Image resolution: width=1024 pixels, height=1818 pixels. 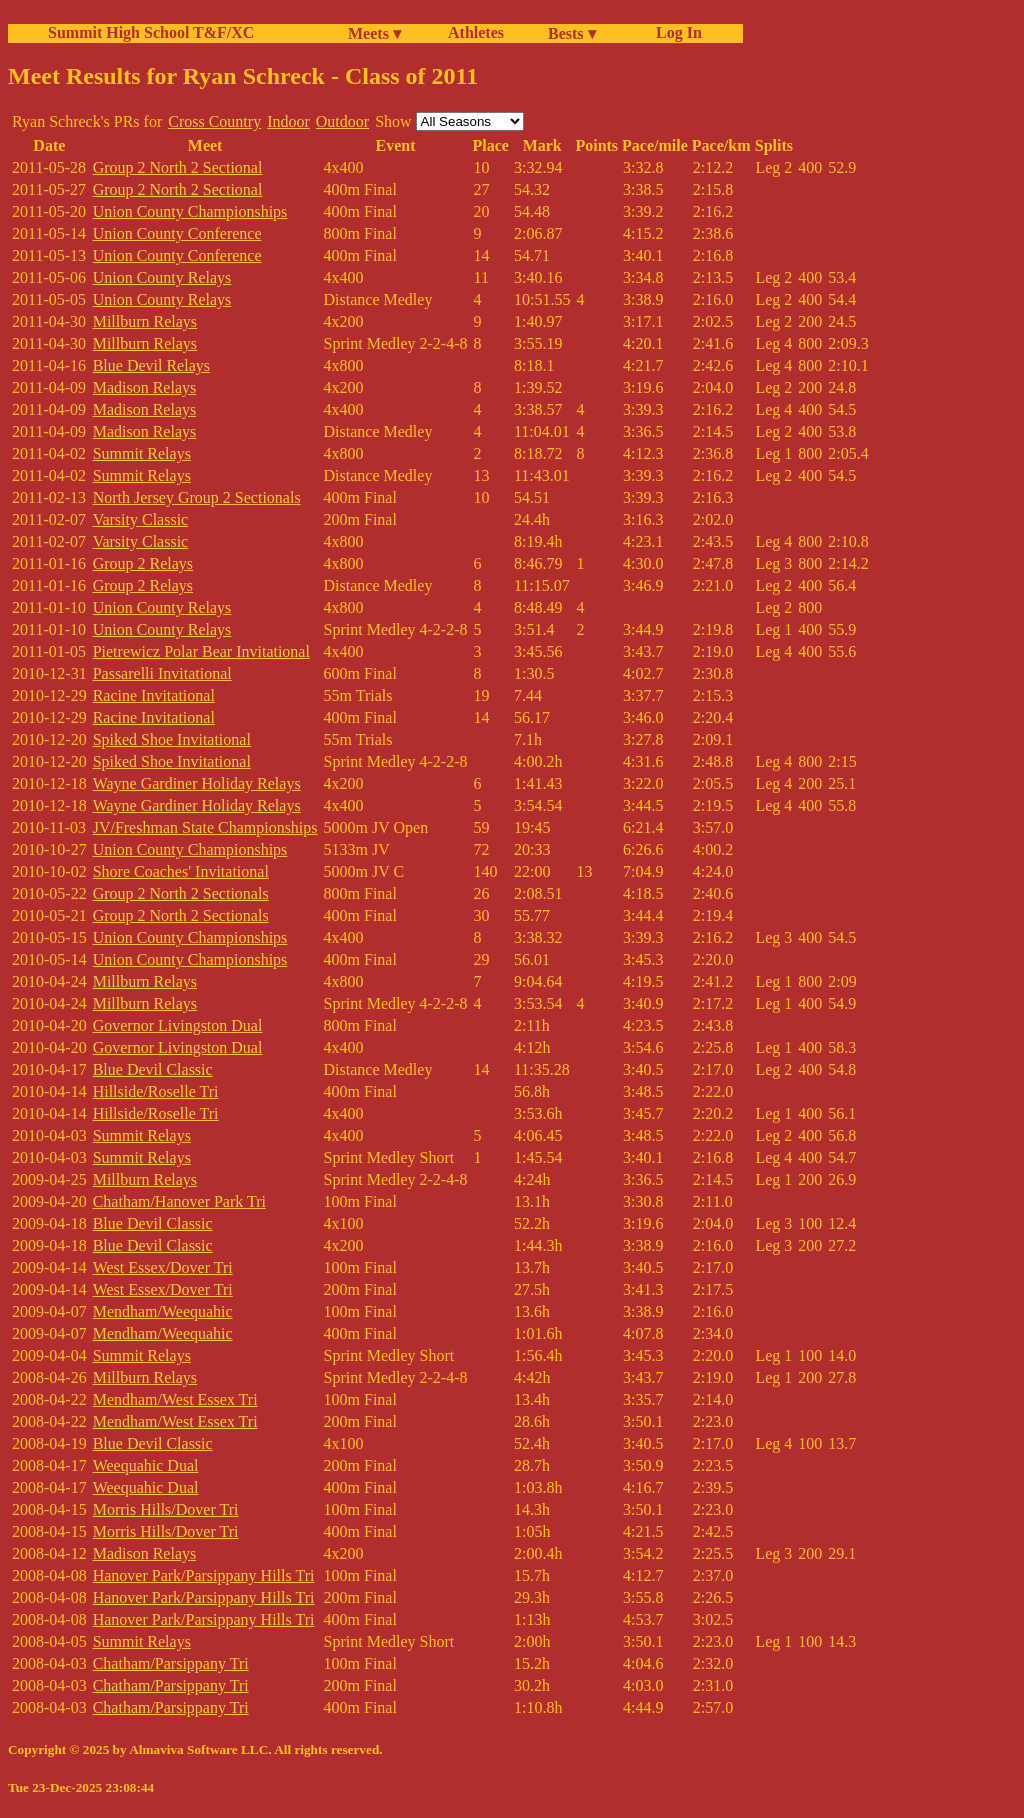 What do you see at coordinates (181, 893) in the screenshot?
I see `Group 2 North 2 Sectionals` at bounding box center [181, 893].